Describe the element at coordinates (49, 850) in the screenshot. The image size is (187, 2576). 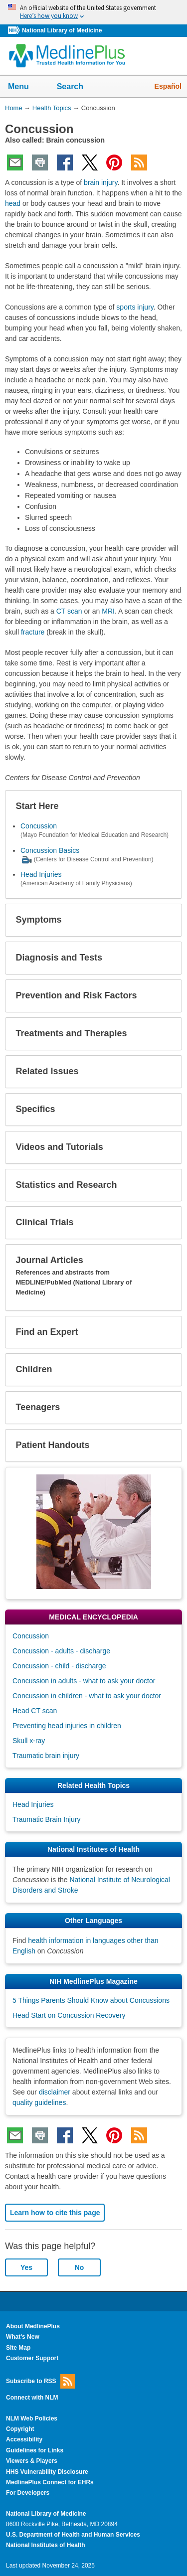
I see `Concussion Basics` at that location.